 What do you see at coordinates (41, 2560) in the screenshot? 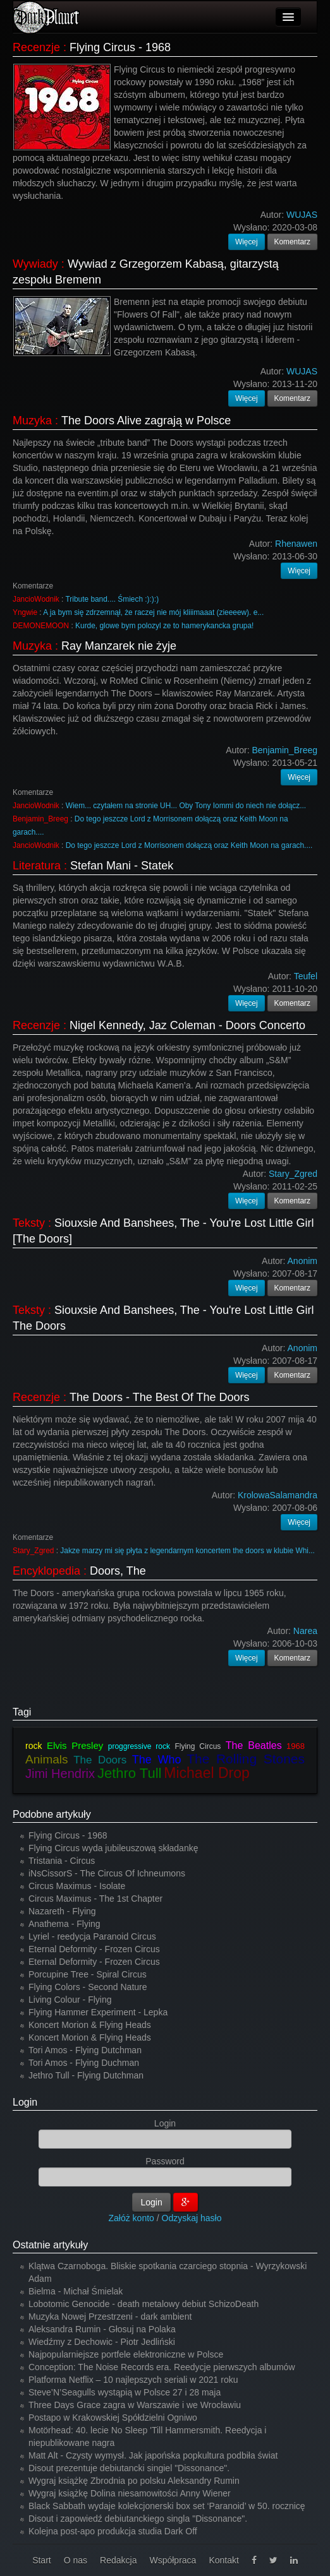
I see `Start` at bounding box center [41, 2560].